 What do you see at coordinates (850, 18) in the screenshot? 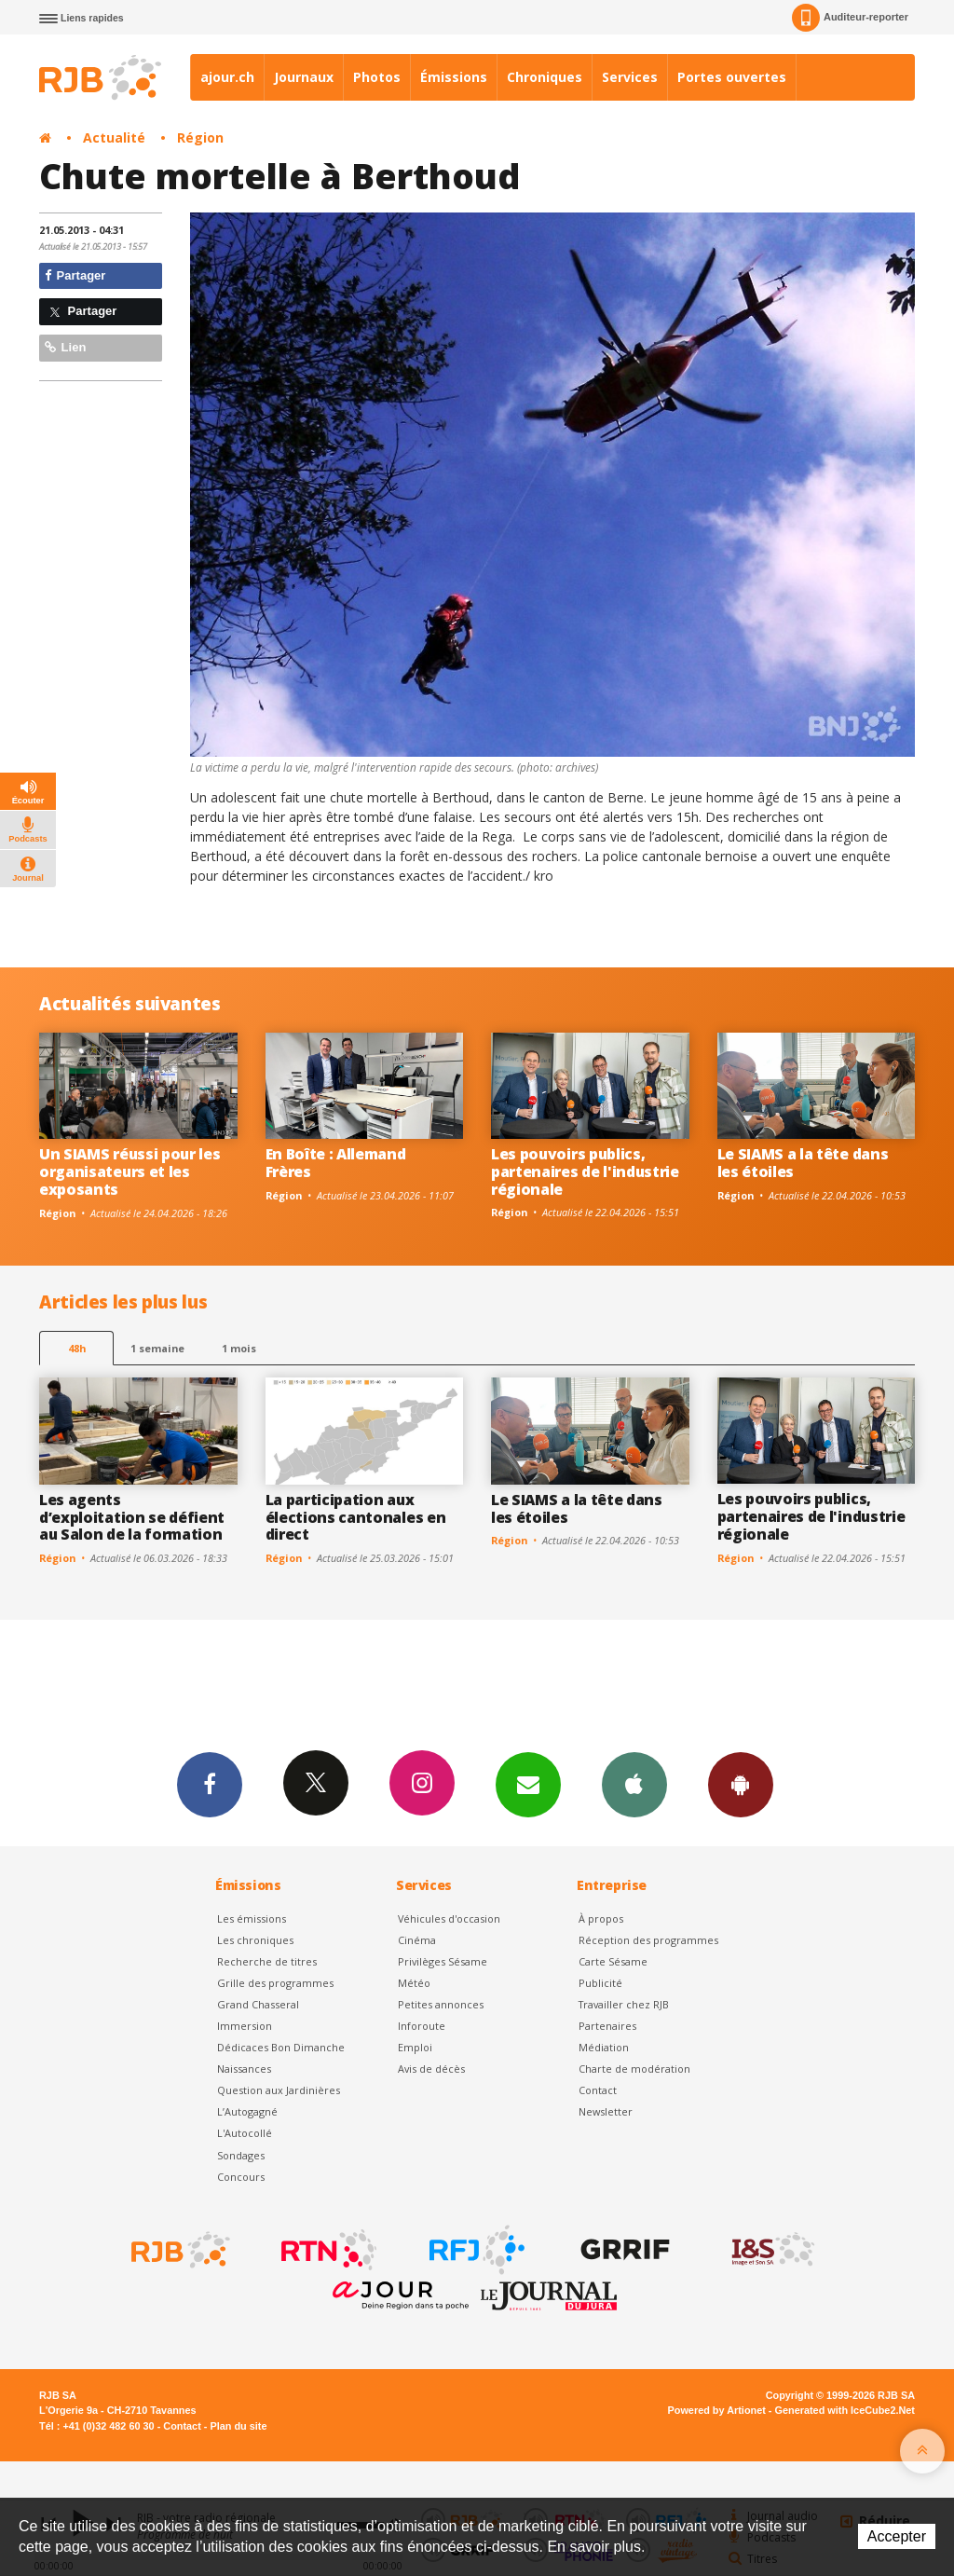
I see `Auditeur-reporter` at bounding box center [850, 18].